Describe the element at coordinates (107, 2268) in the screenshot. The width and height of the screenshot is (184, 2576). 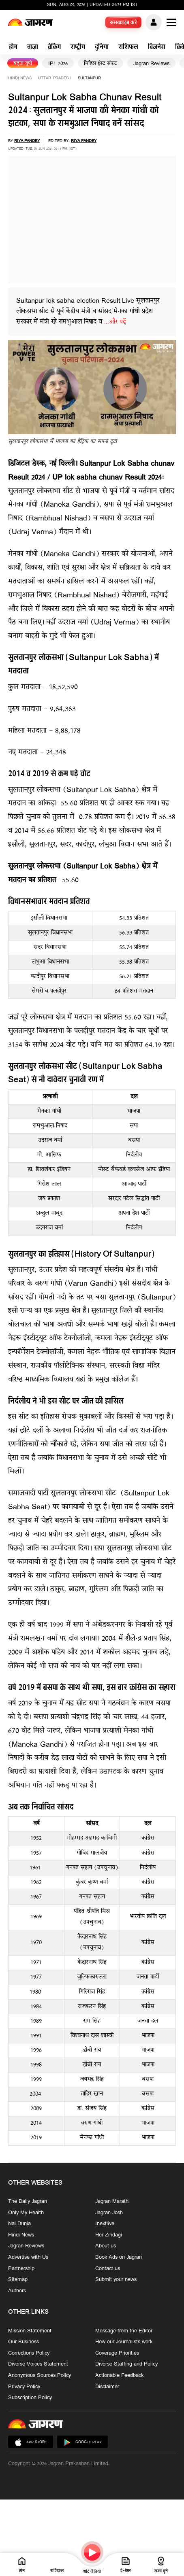
I see `Contact us` at that location.